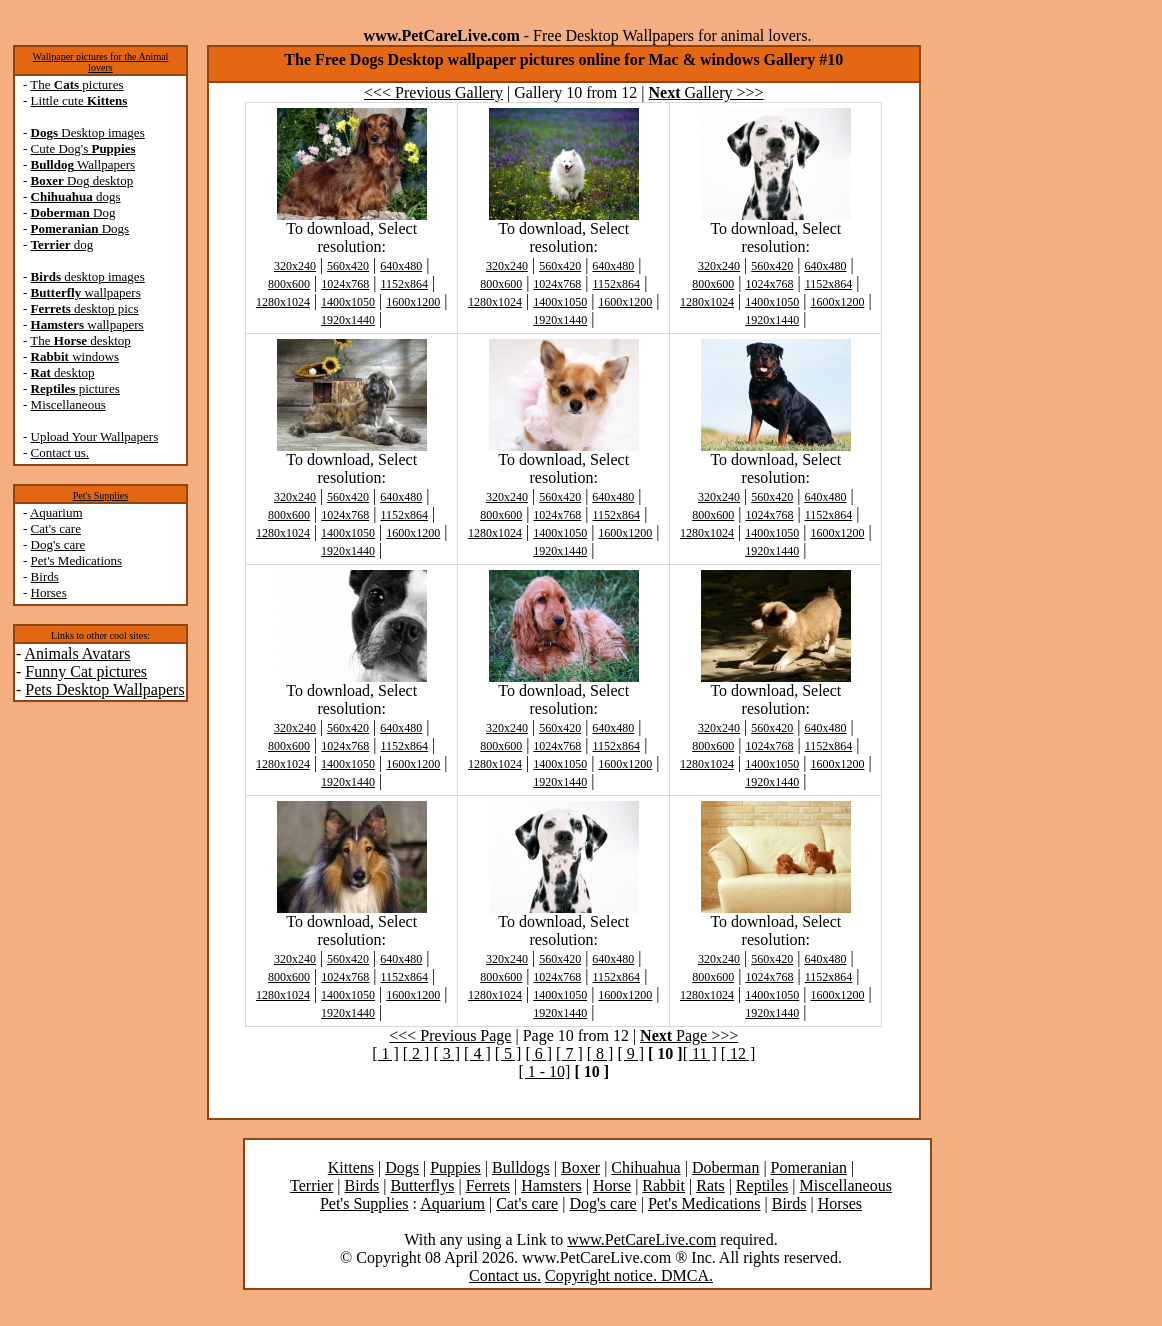 The image size is (1162, 1326). I want to click on Aquarium, so click(56, 512).